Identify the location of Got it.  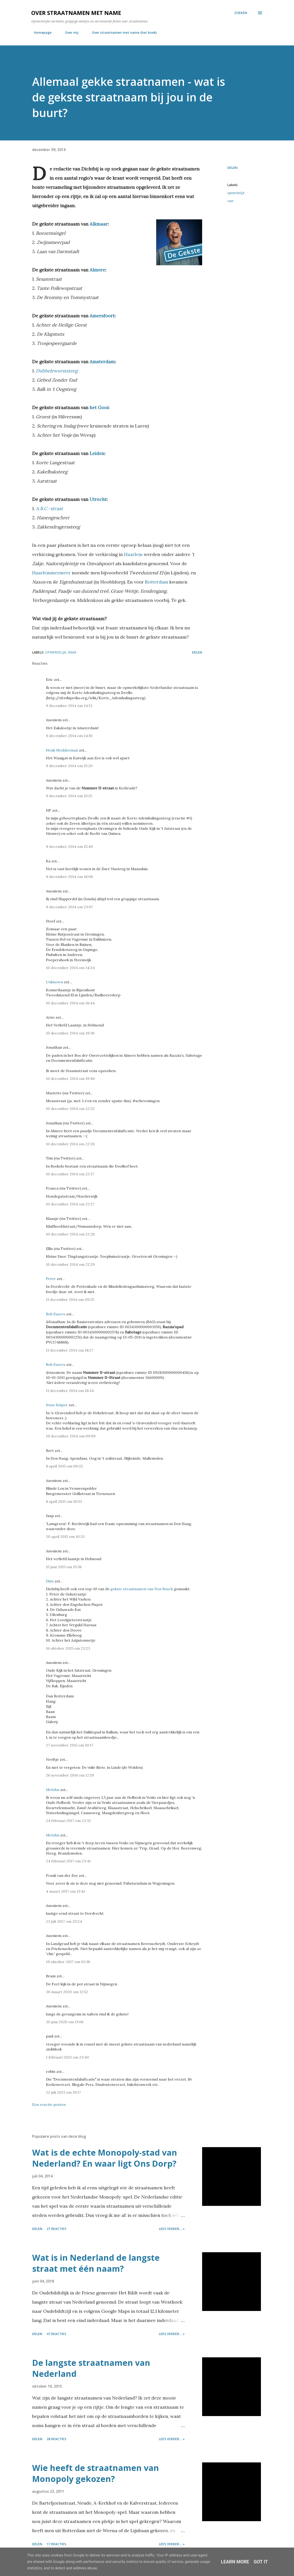
(261, 2562).